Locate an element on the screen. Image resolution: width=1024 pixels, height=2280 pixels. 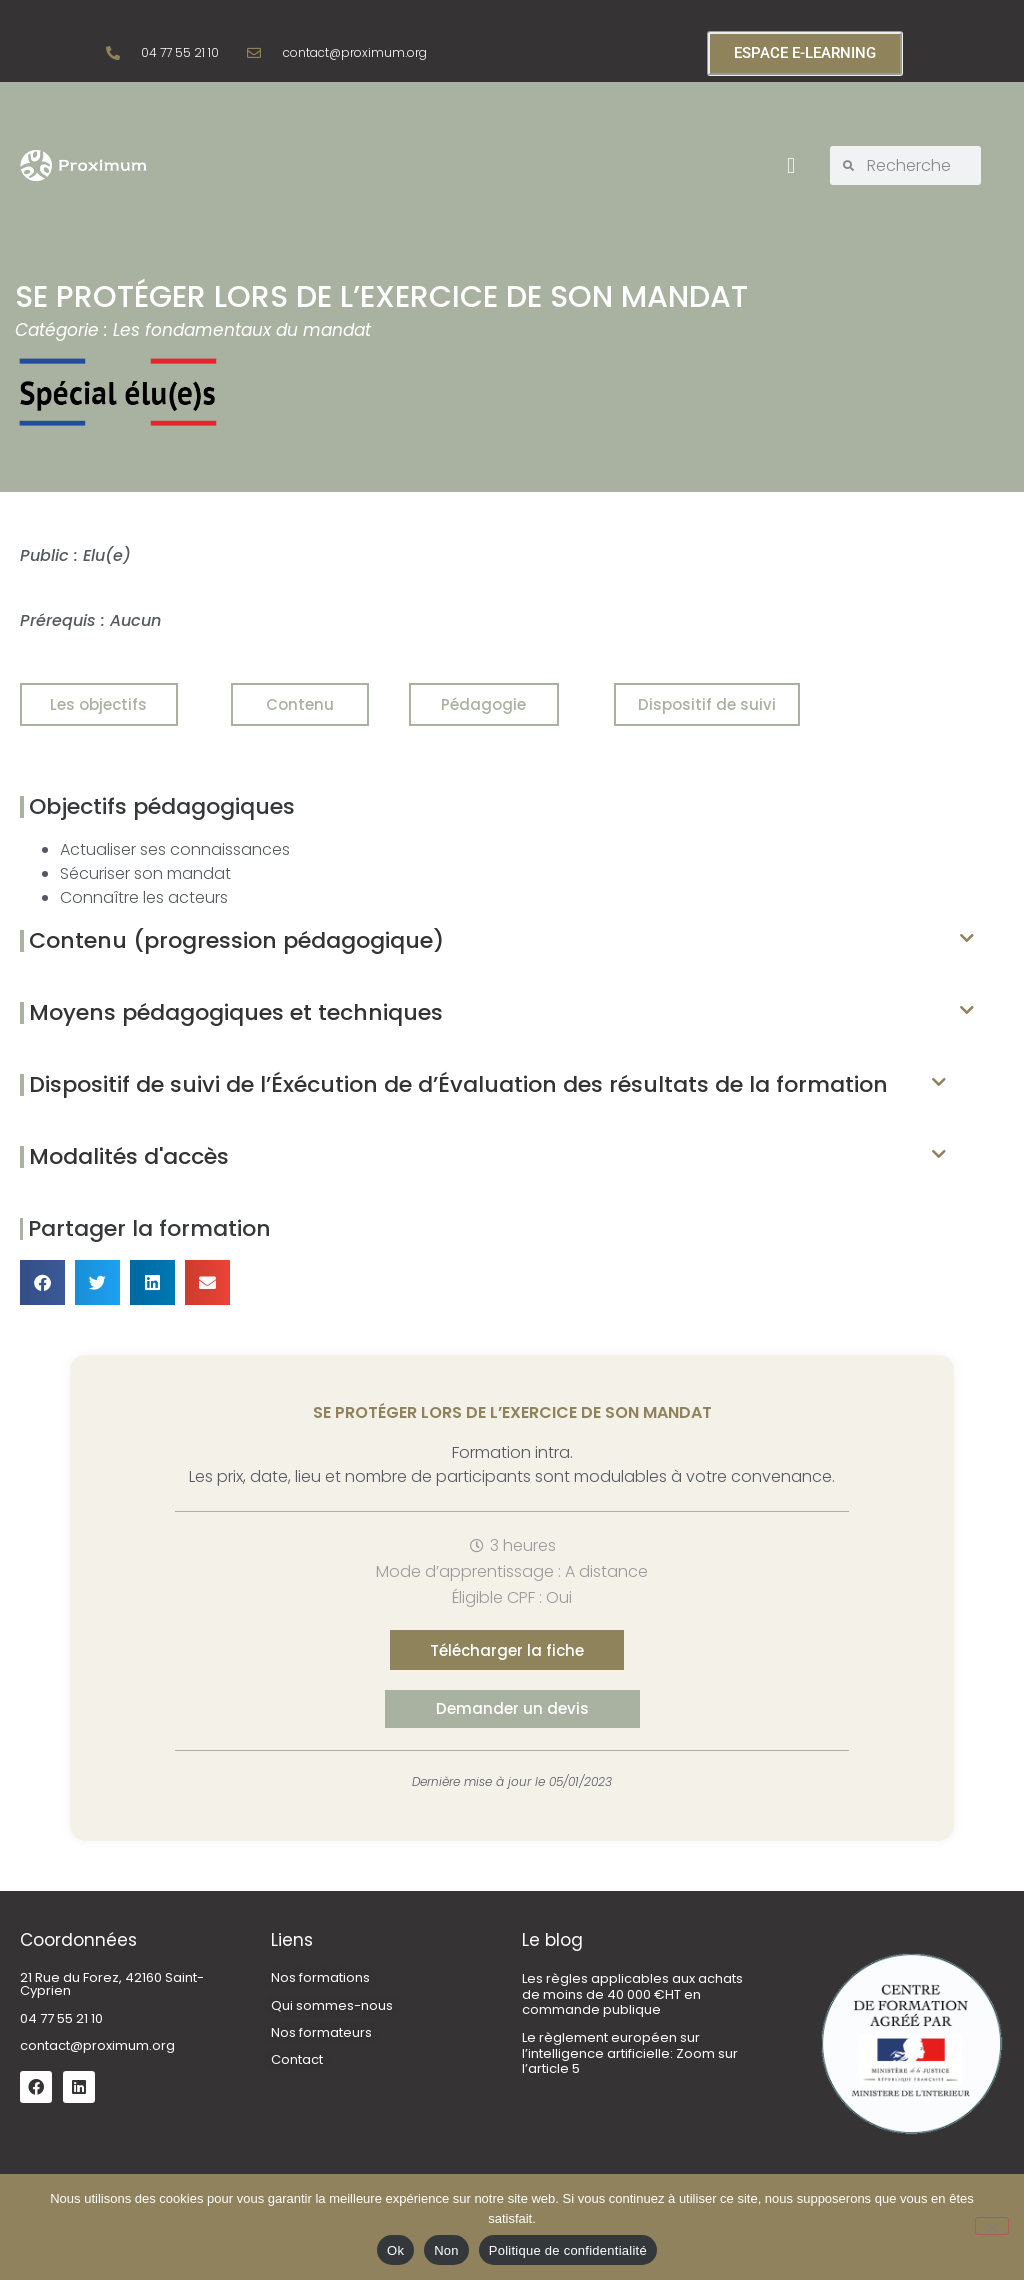
Contenu (progression pédagogique) is located at coordinates (236, 940).